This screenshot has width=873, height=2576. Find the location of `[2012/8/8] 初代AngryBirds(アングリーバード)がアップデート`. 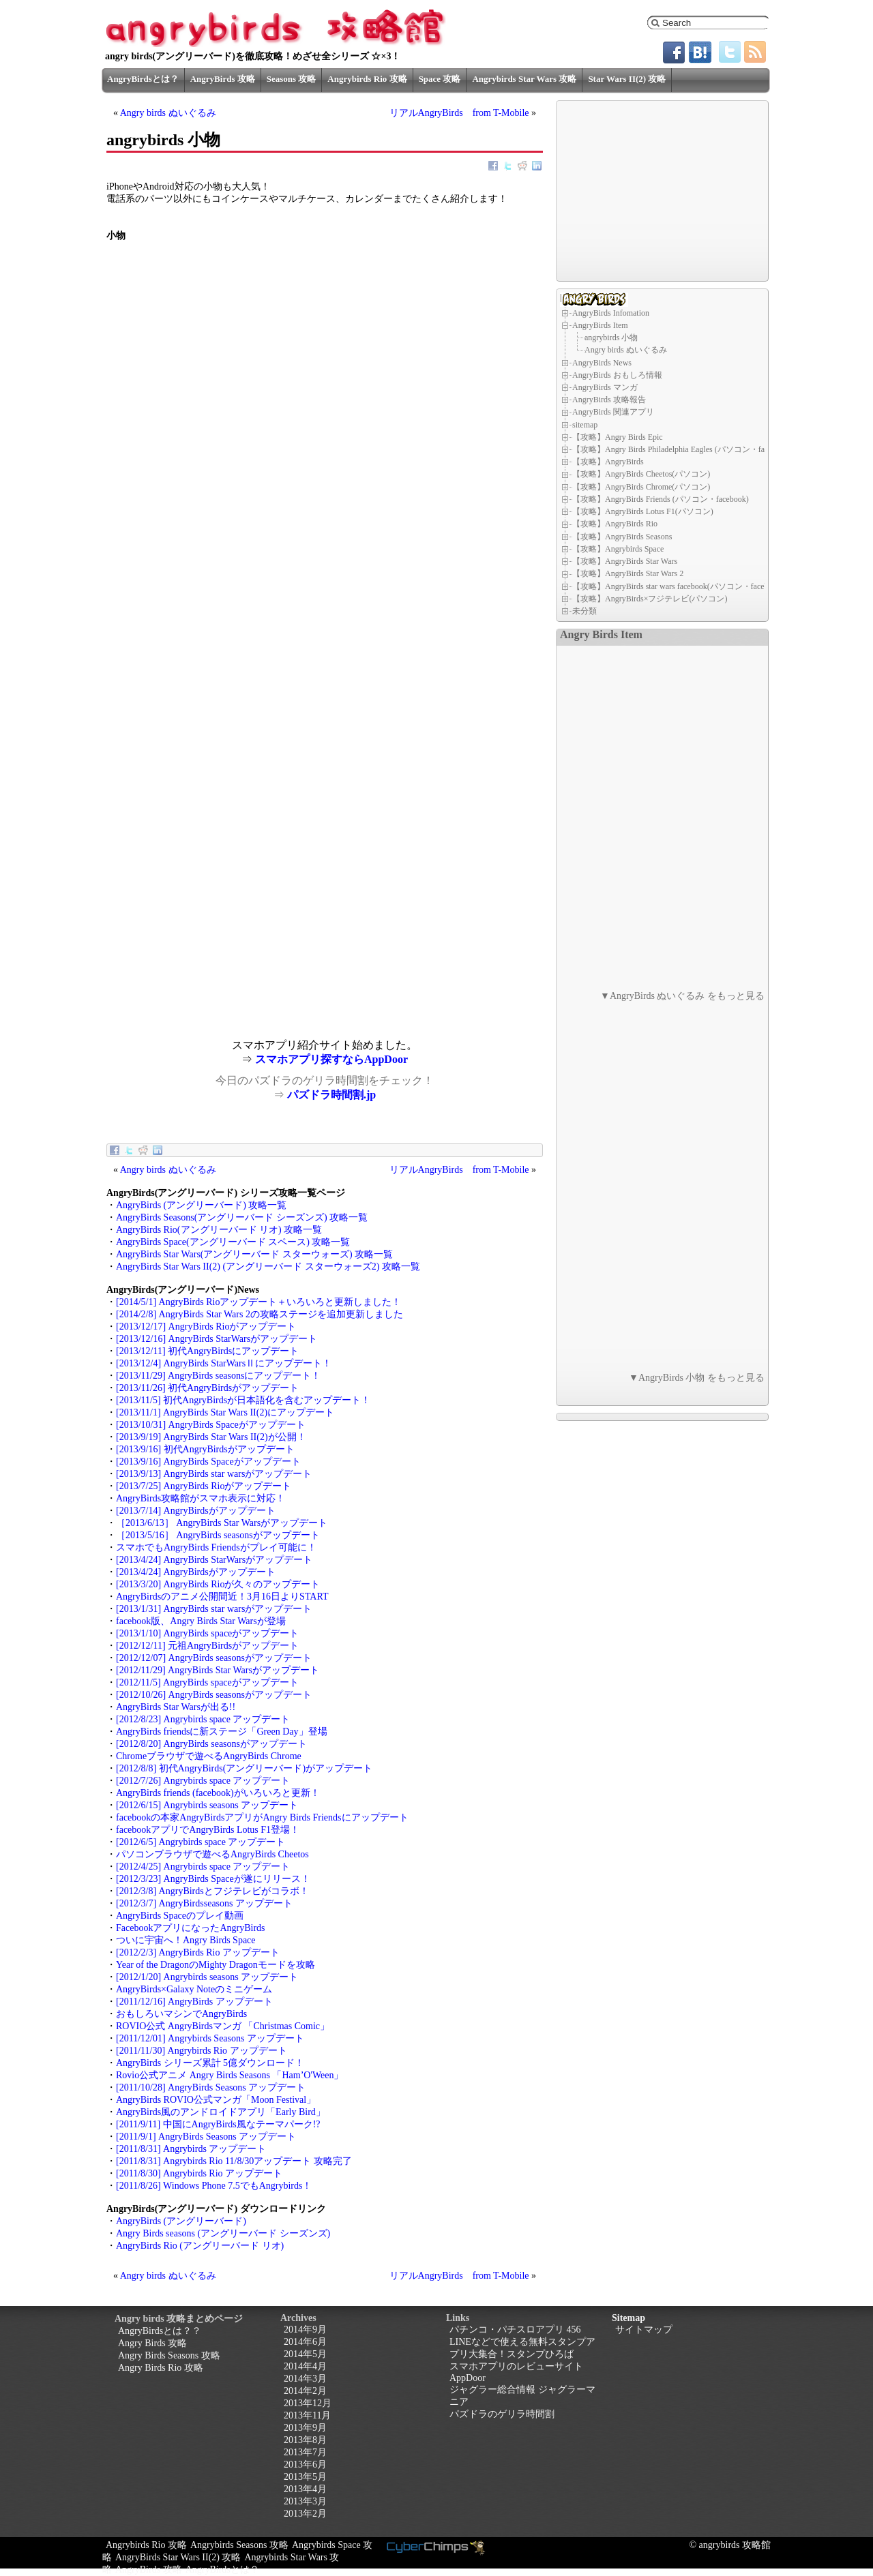

[2012/8/8] 初代AngryBirds(アングリーバード)がアップデート is located at coordinates (244, 1768).